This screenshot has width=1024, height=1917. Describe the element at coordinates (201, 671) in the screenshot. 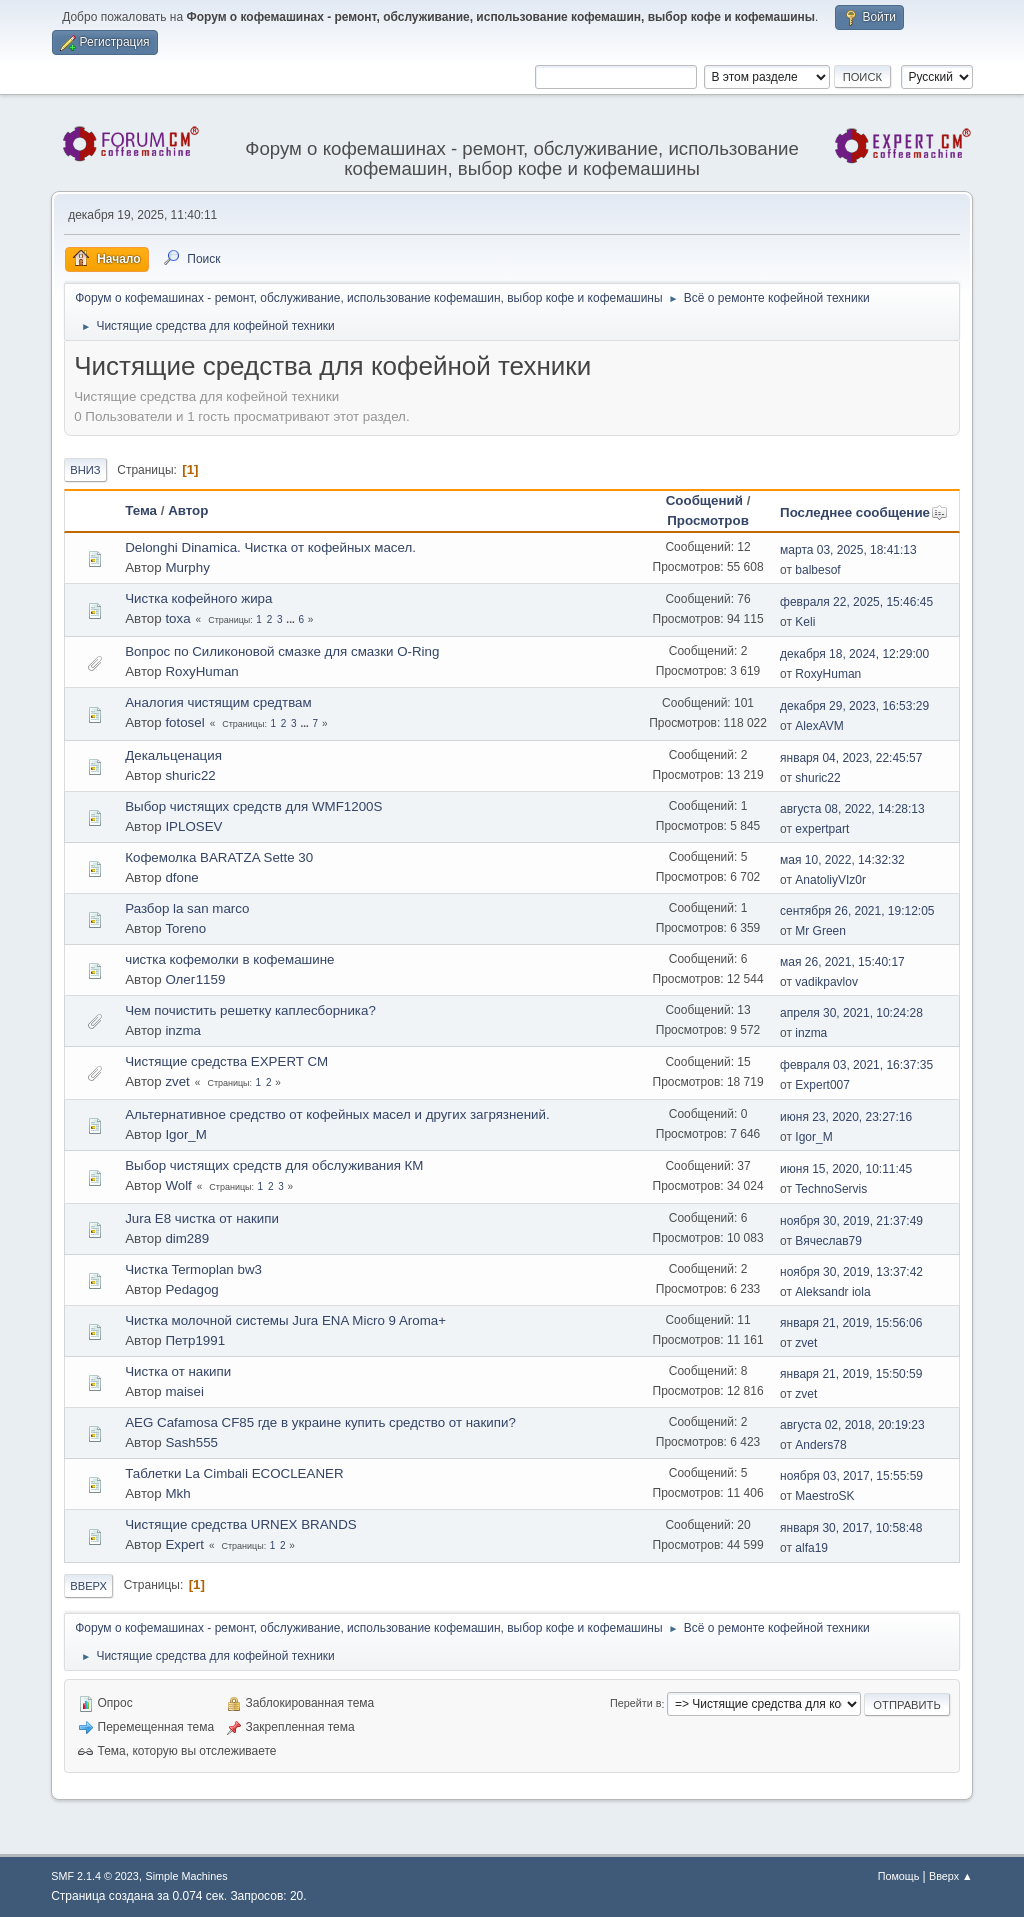

I see `RoxyHuman` at that location.